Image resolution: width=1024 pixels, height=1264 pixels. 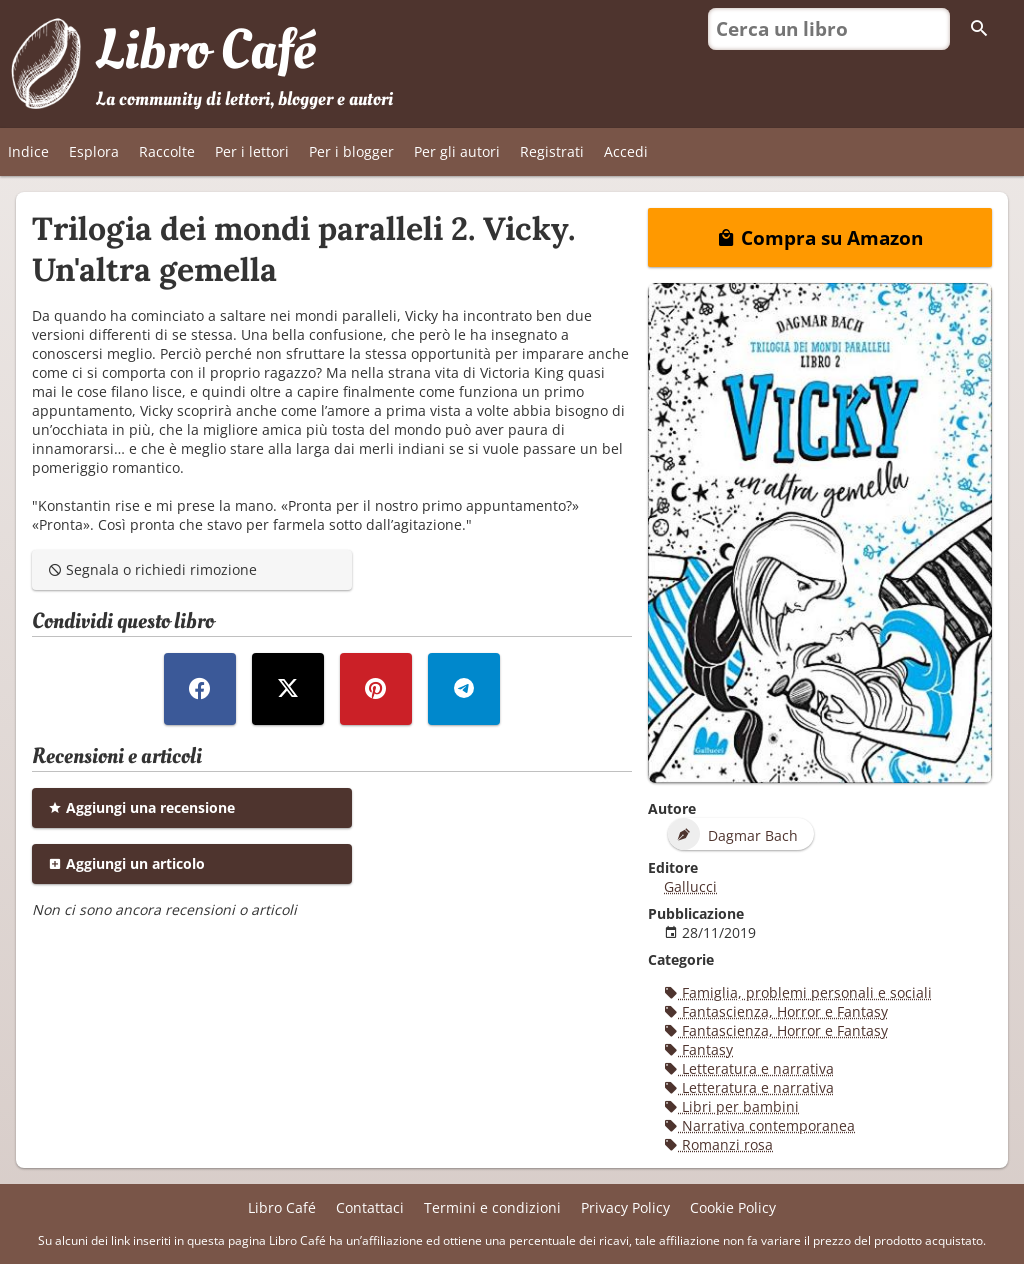 What do you see at coordinates (492, 1207) in the screenshot?
I see `Termini e condizioni` at bounding box center [492, 1207].